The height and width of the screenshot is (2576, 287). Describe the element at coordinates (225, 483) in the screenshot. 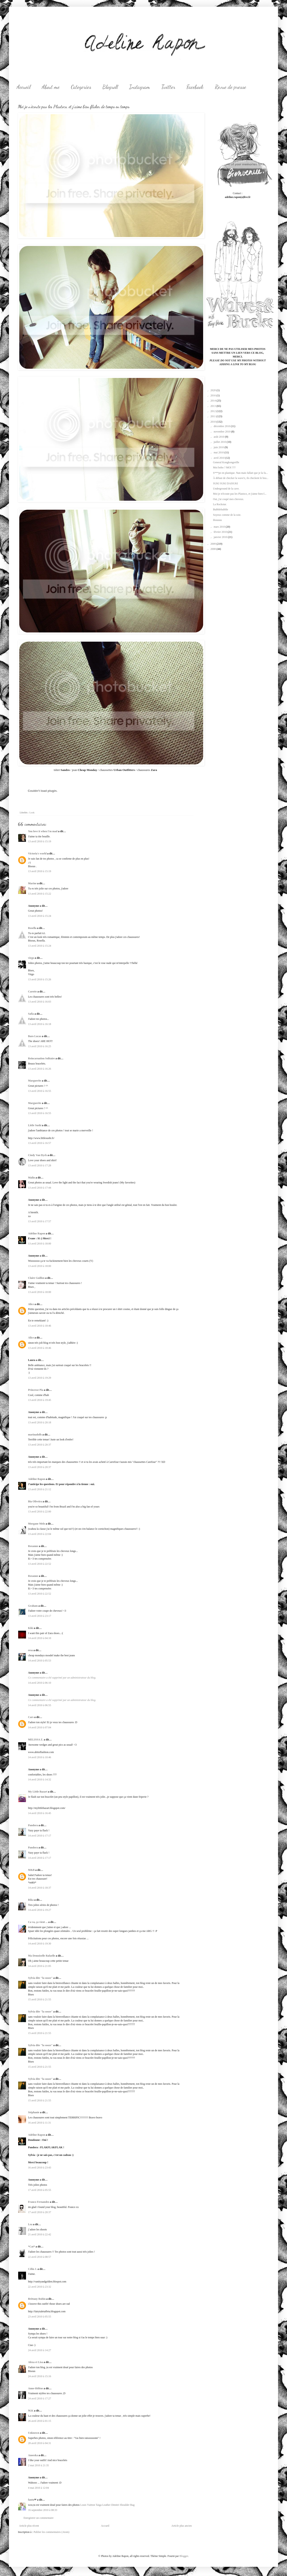

I see `SUKI SUKI DAISUKI` at that location.